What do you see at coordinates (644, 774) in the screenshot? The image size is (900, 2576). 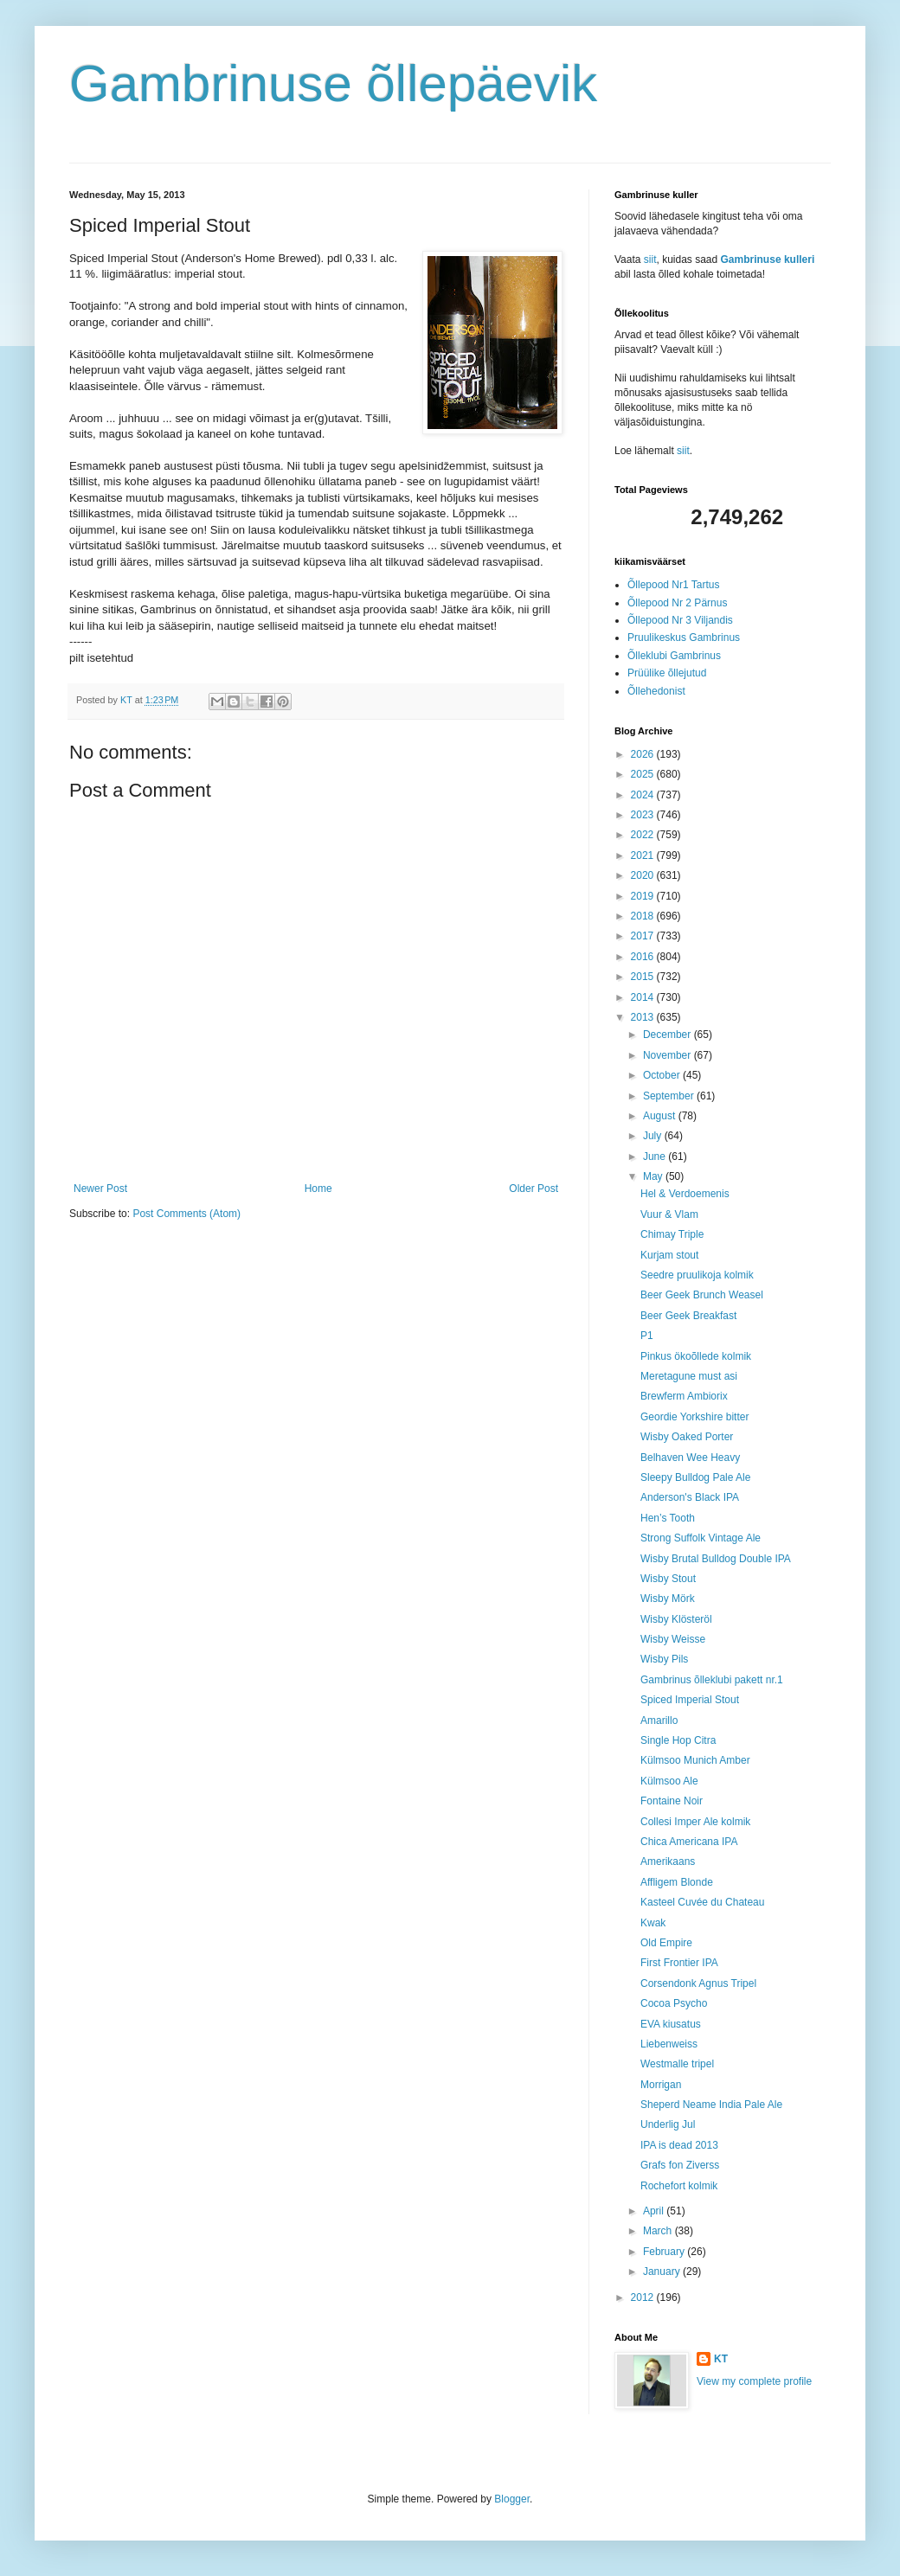 I see `2025` at bounding box center [644, 774].